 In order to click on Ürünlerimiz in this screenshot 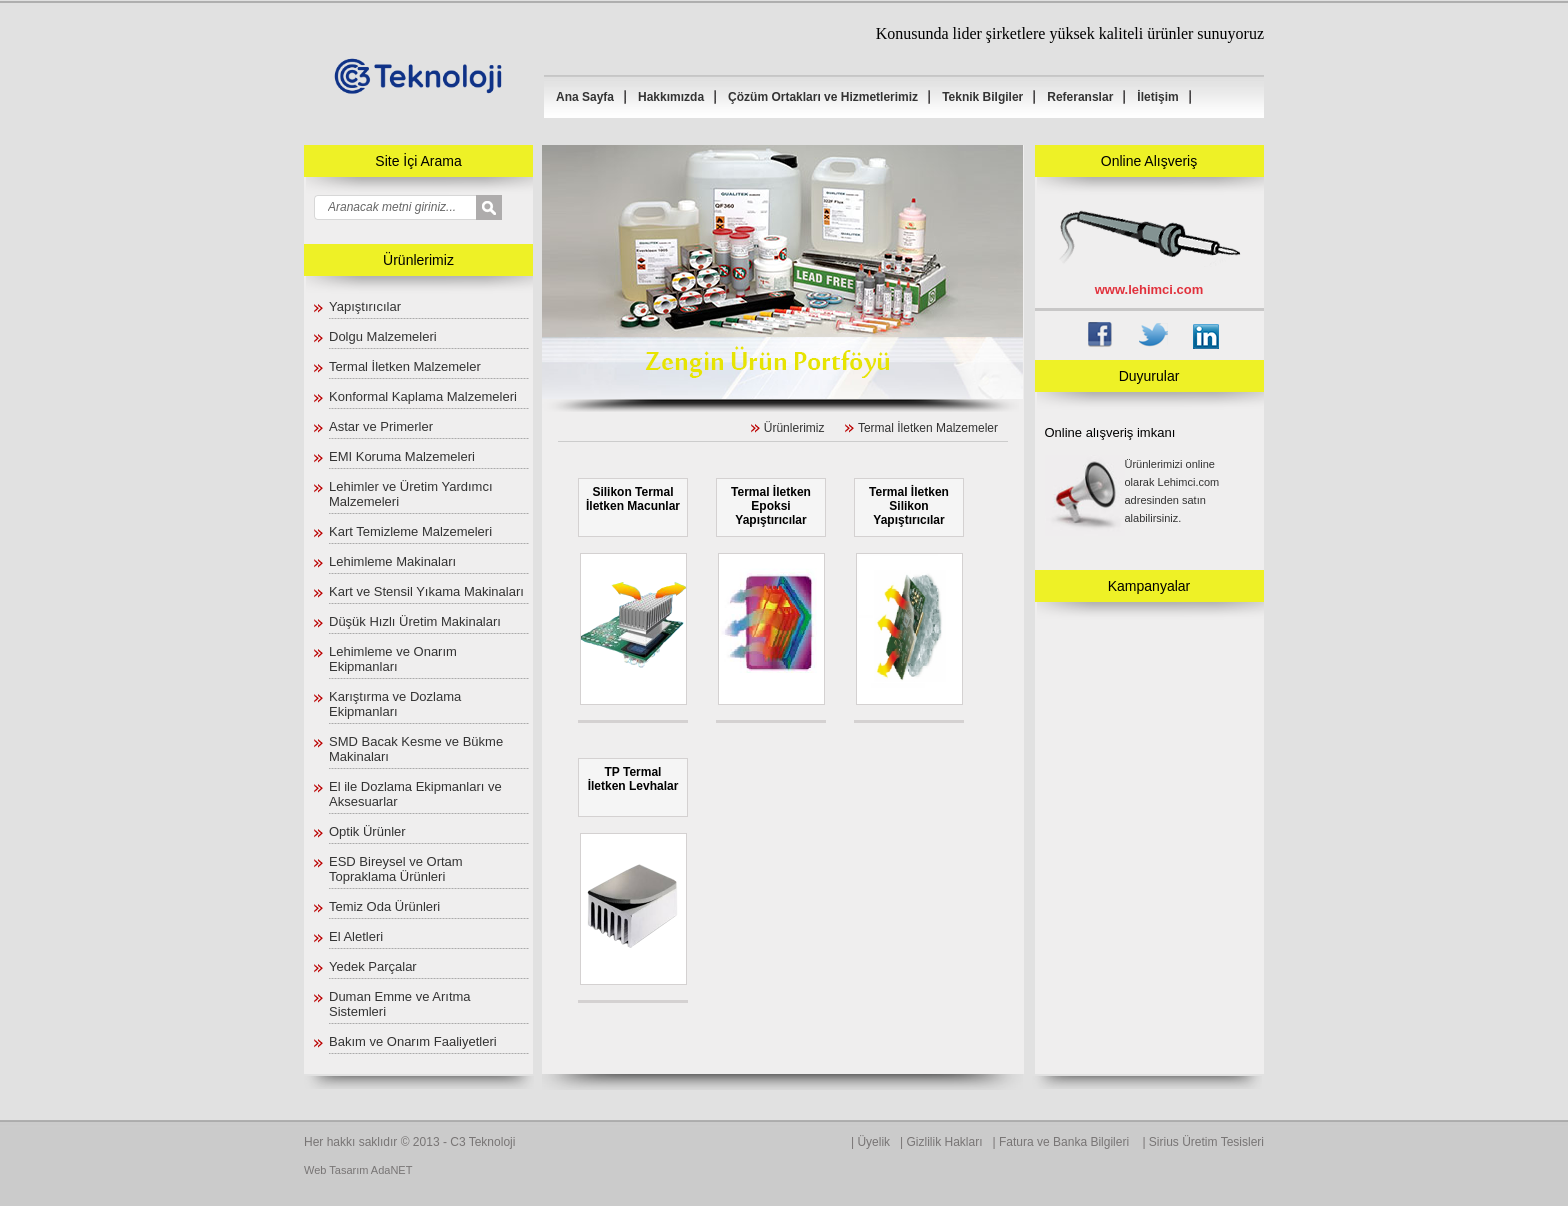, I will do `click(794, 428)`.